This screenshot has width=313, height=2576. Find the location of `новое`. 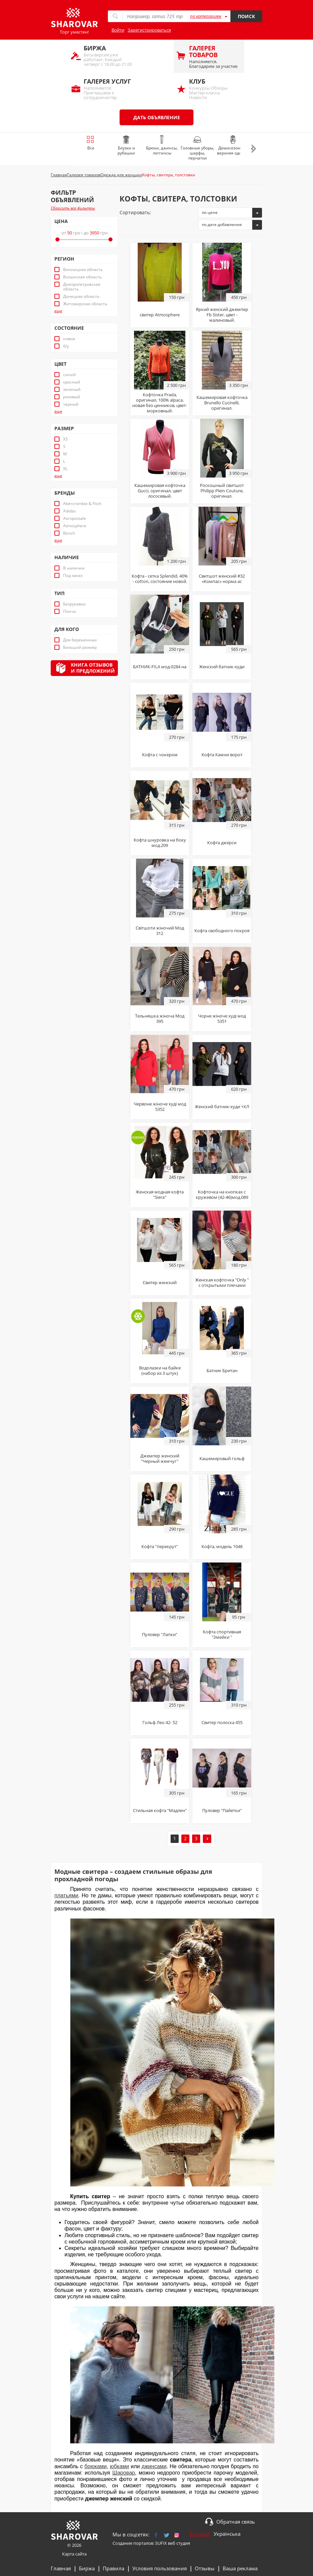

новое is located at coordinates (69, 339).